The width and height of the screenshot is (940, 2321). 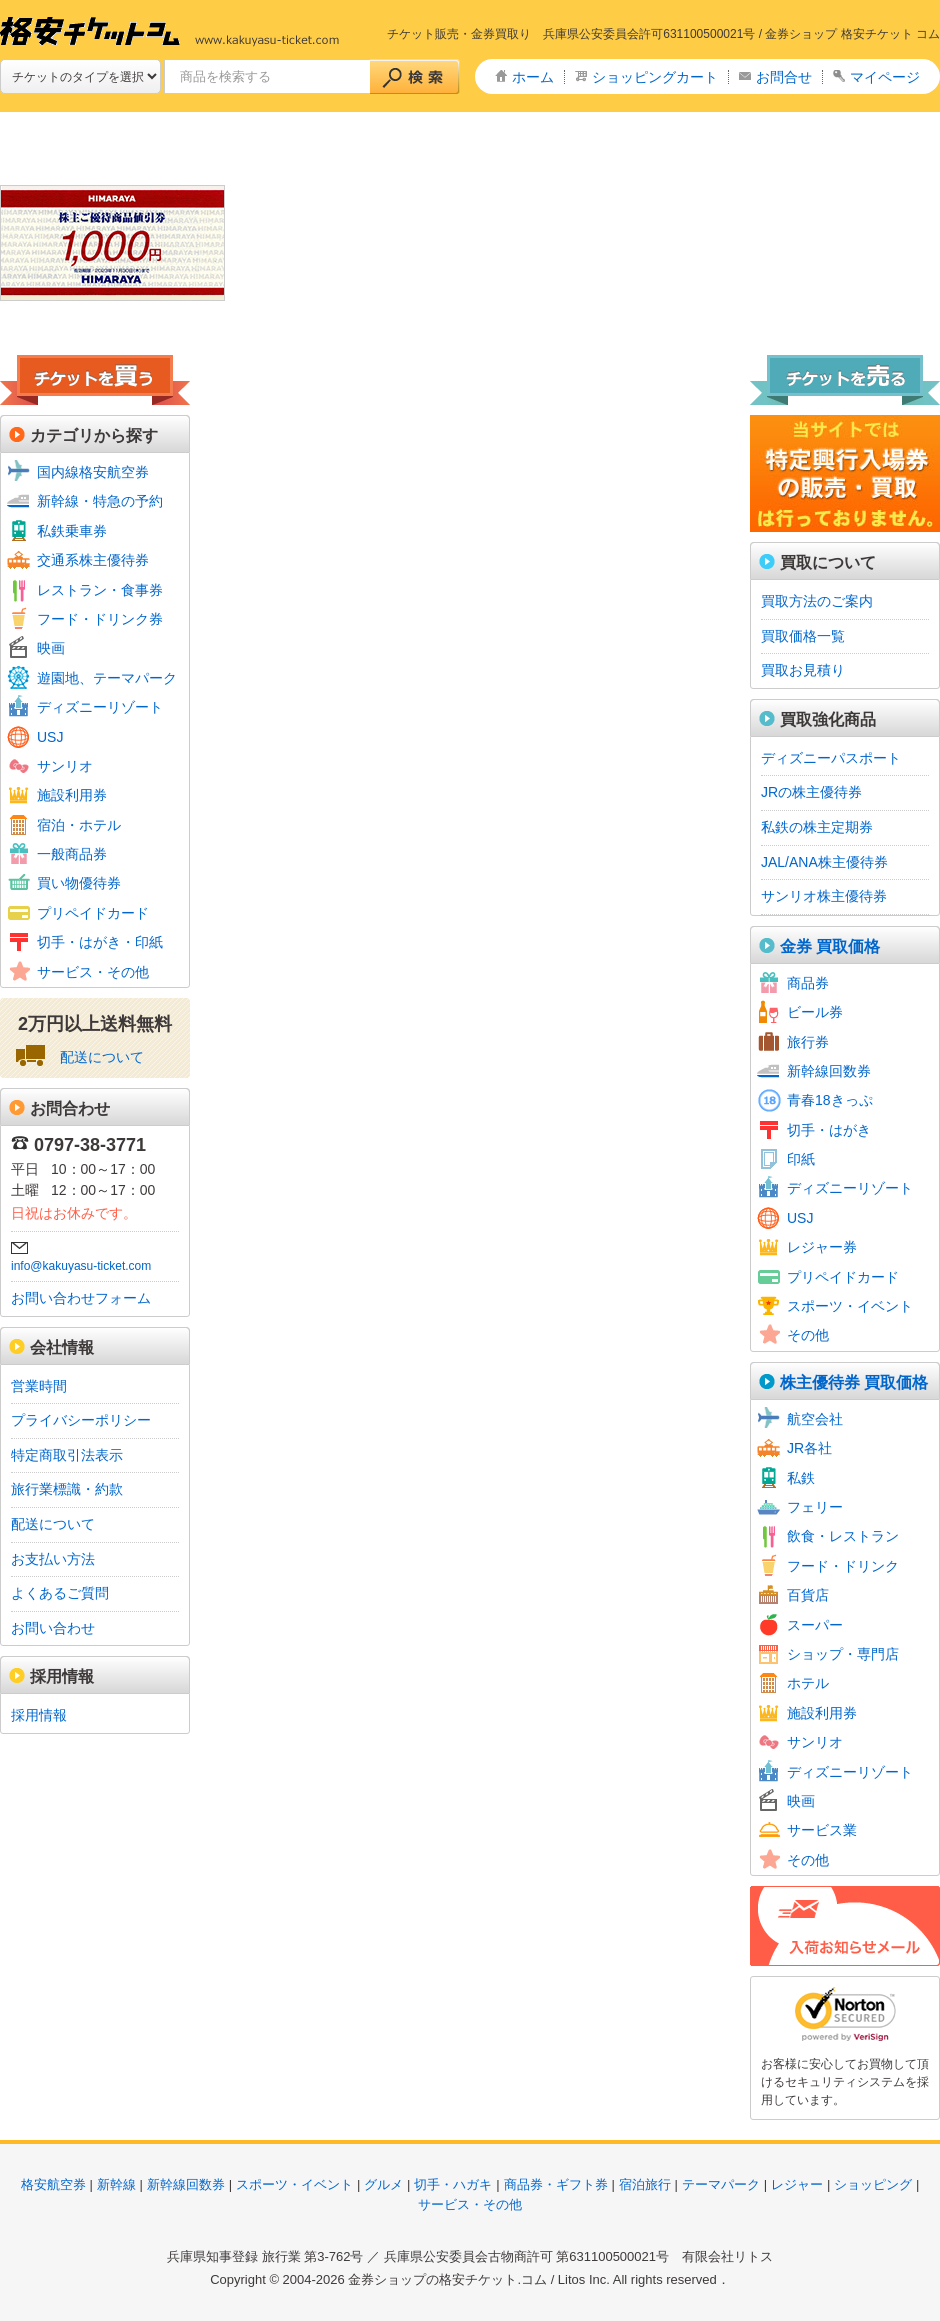 I want to click on 金券ショップの格安チケット.コム, so click(x=447, y=2279).